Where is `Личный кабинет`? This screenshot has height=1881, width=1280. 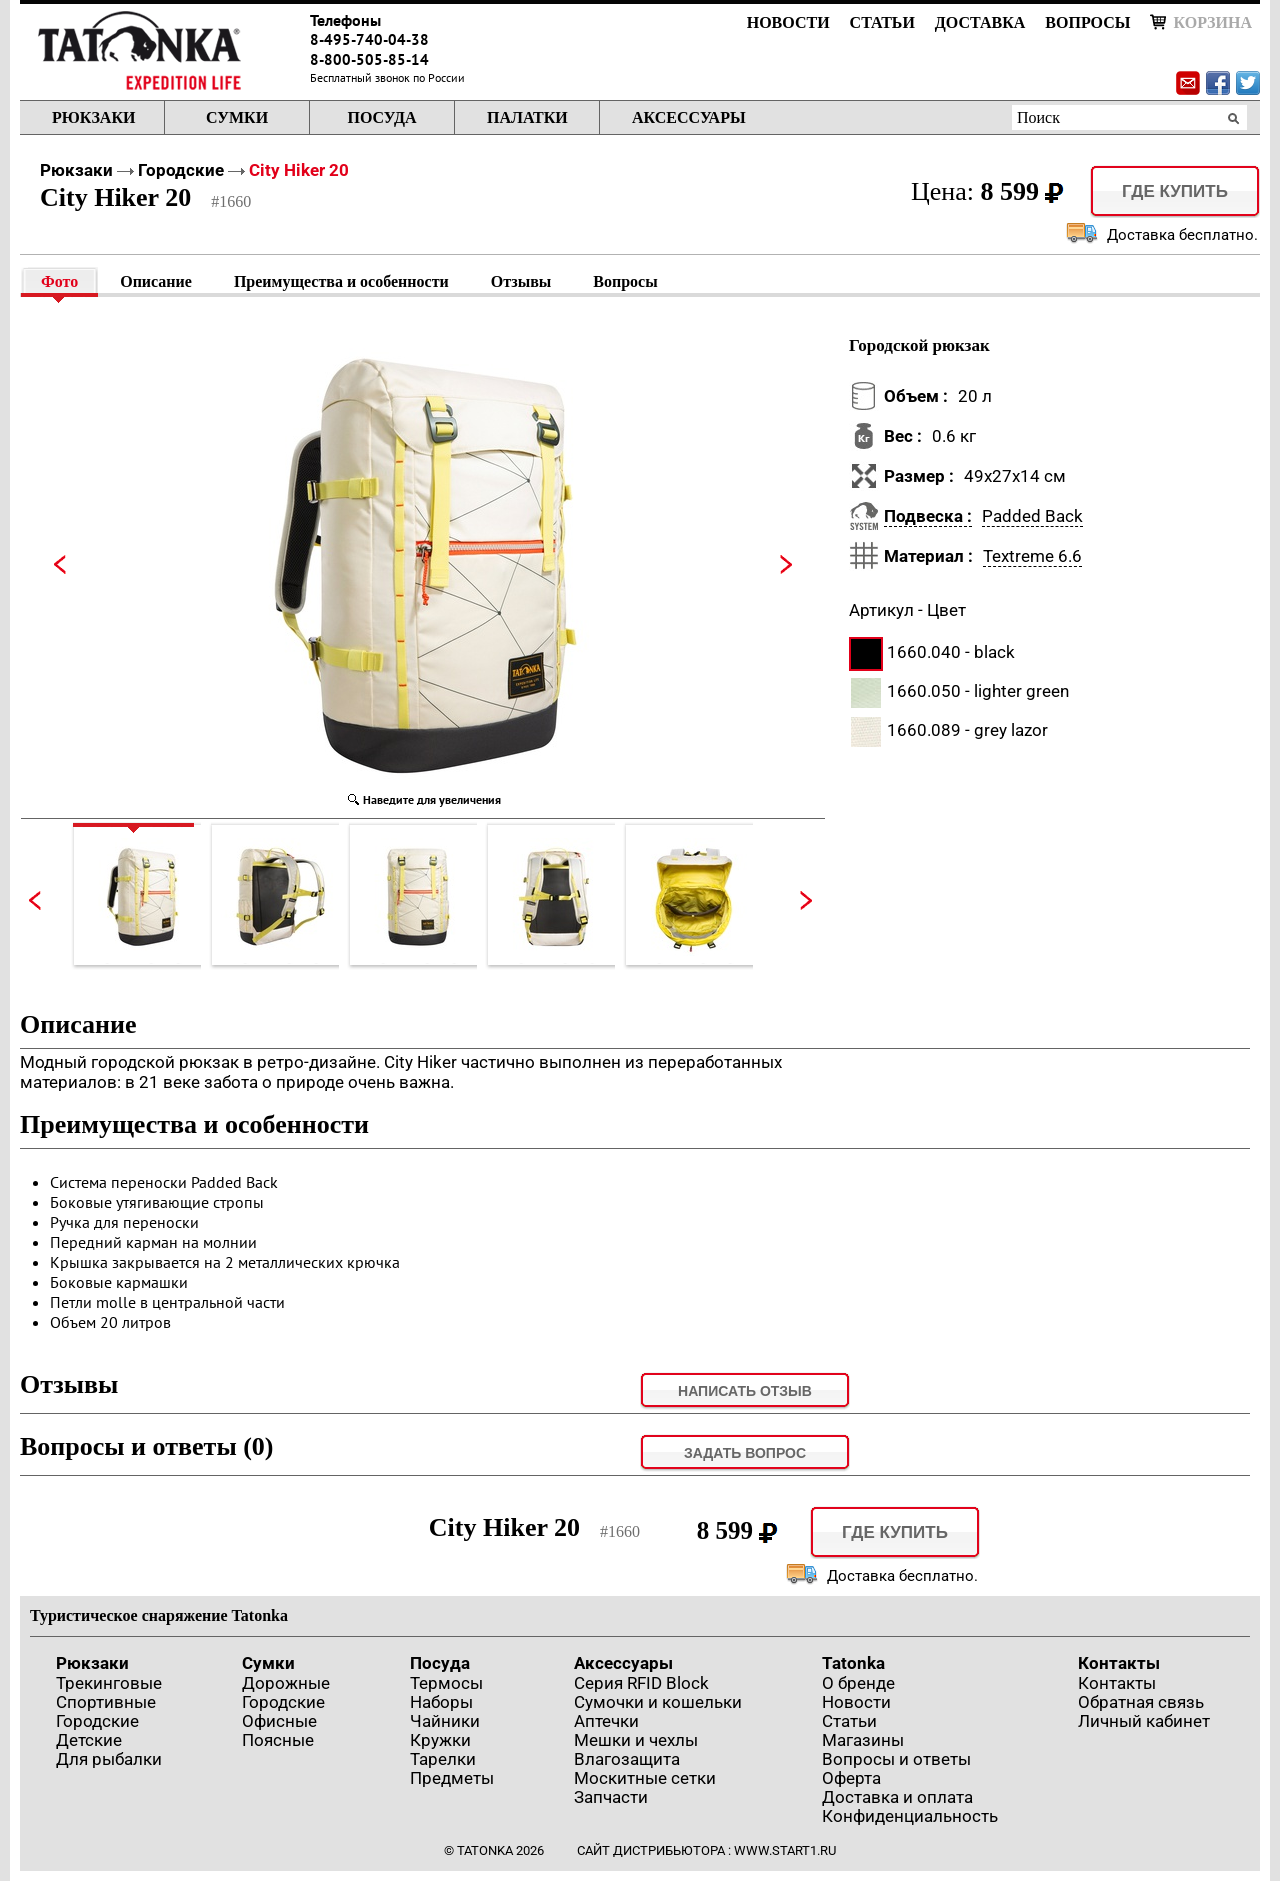 Личный кабинет is located at coordinates (1144, 1721).